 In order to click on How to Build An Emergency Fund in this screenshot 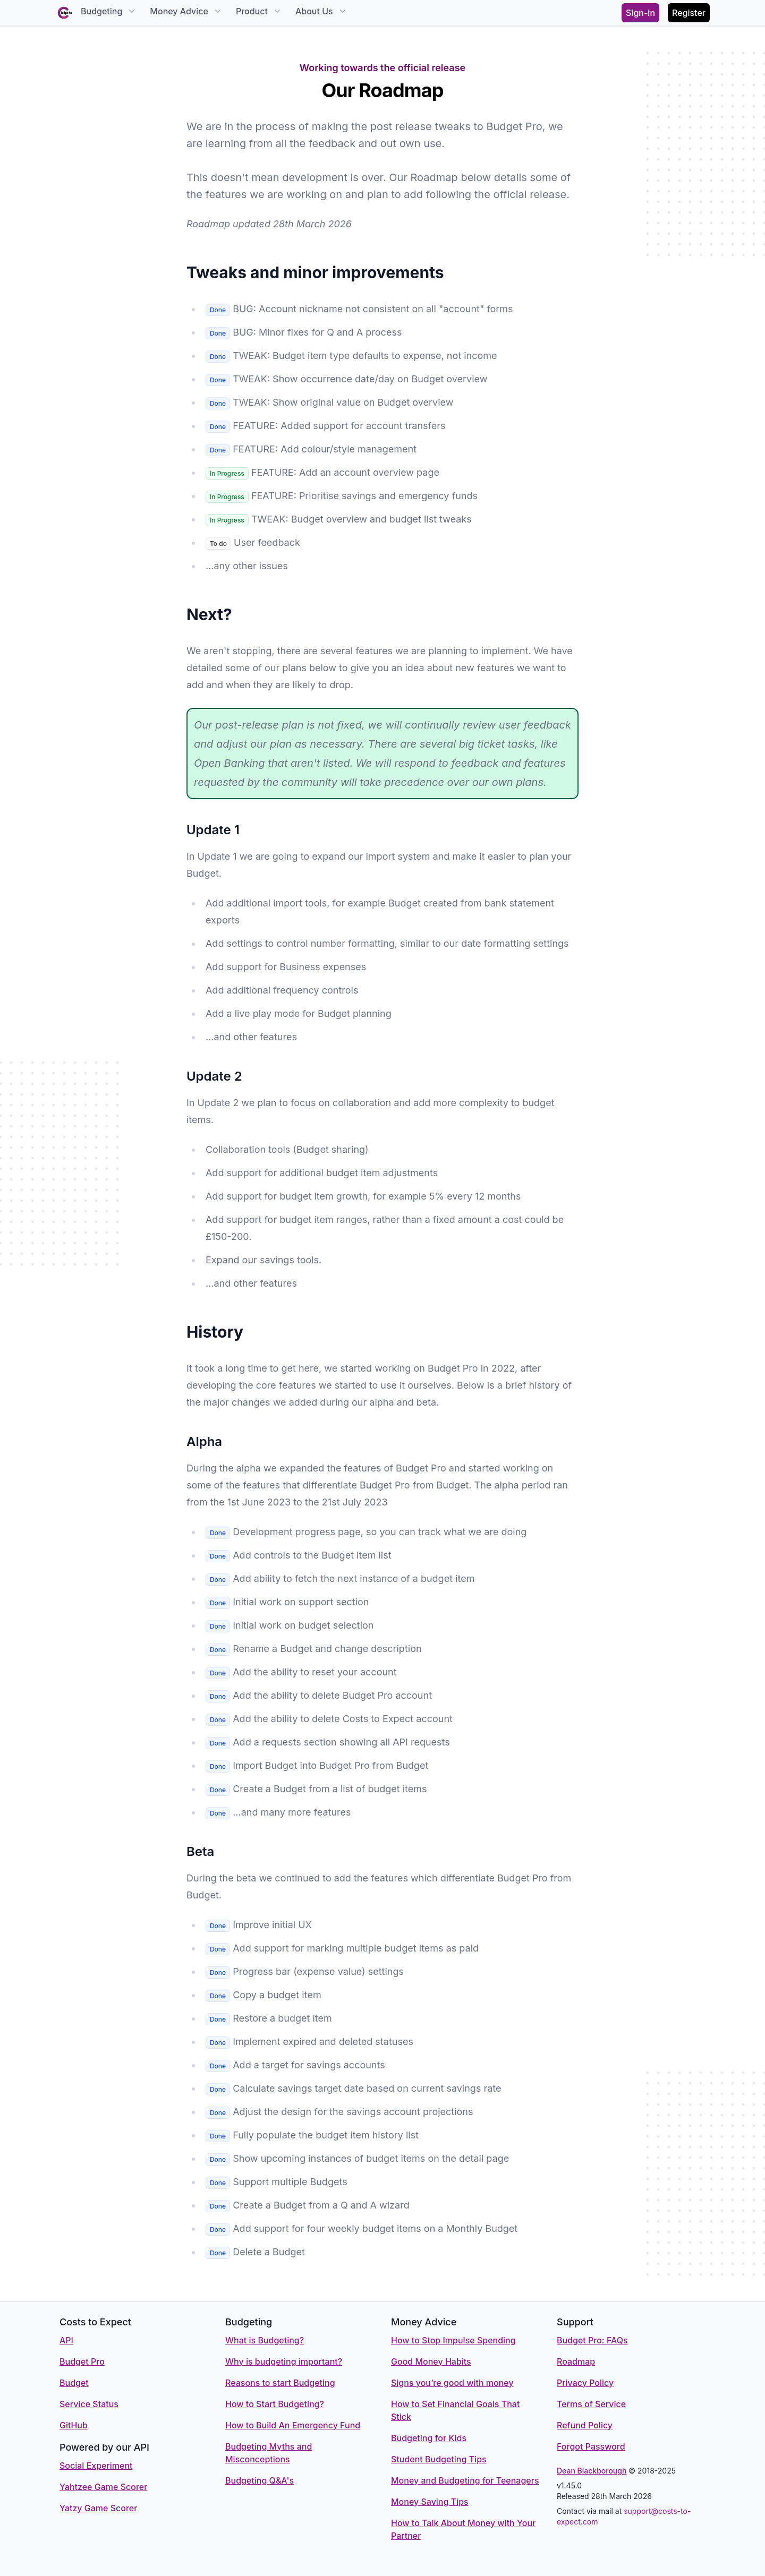, I will do `click(292, 2425)`.